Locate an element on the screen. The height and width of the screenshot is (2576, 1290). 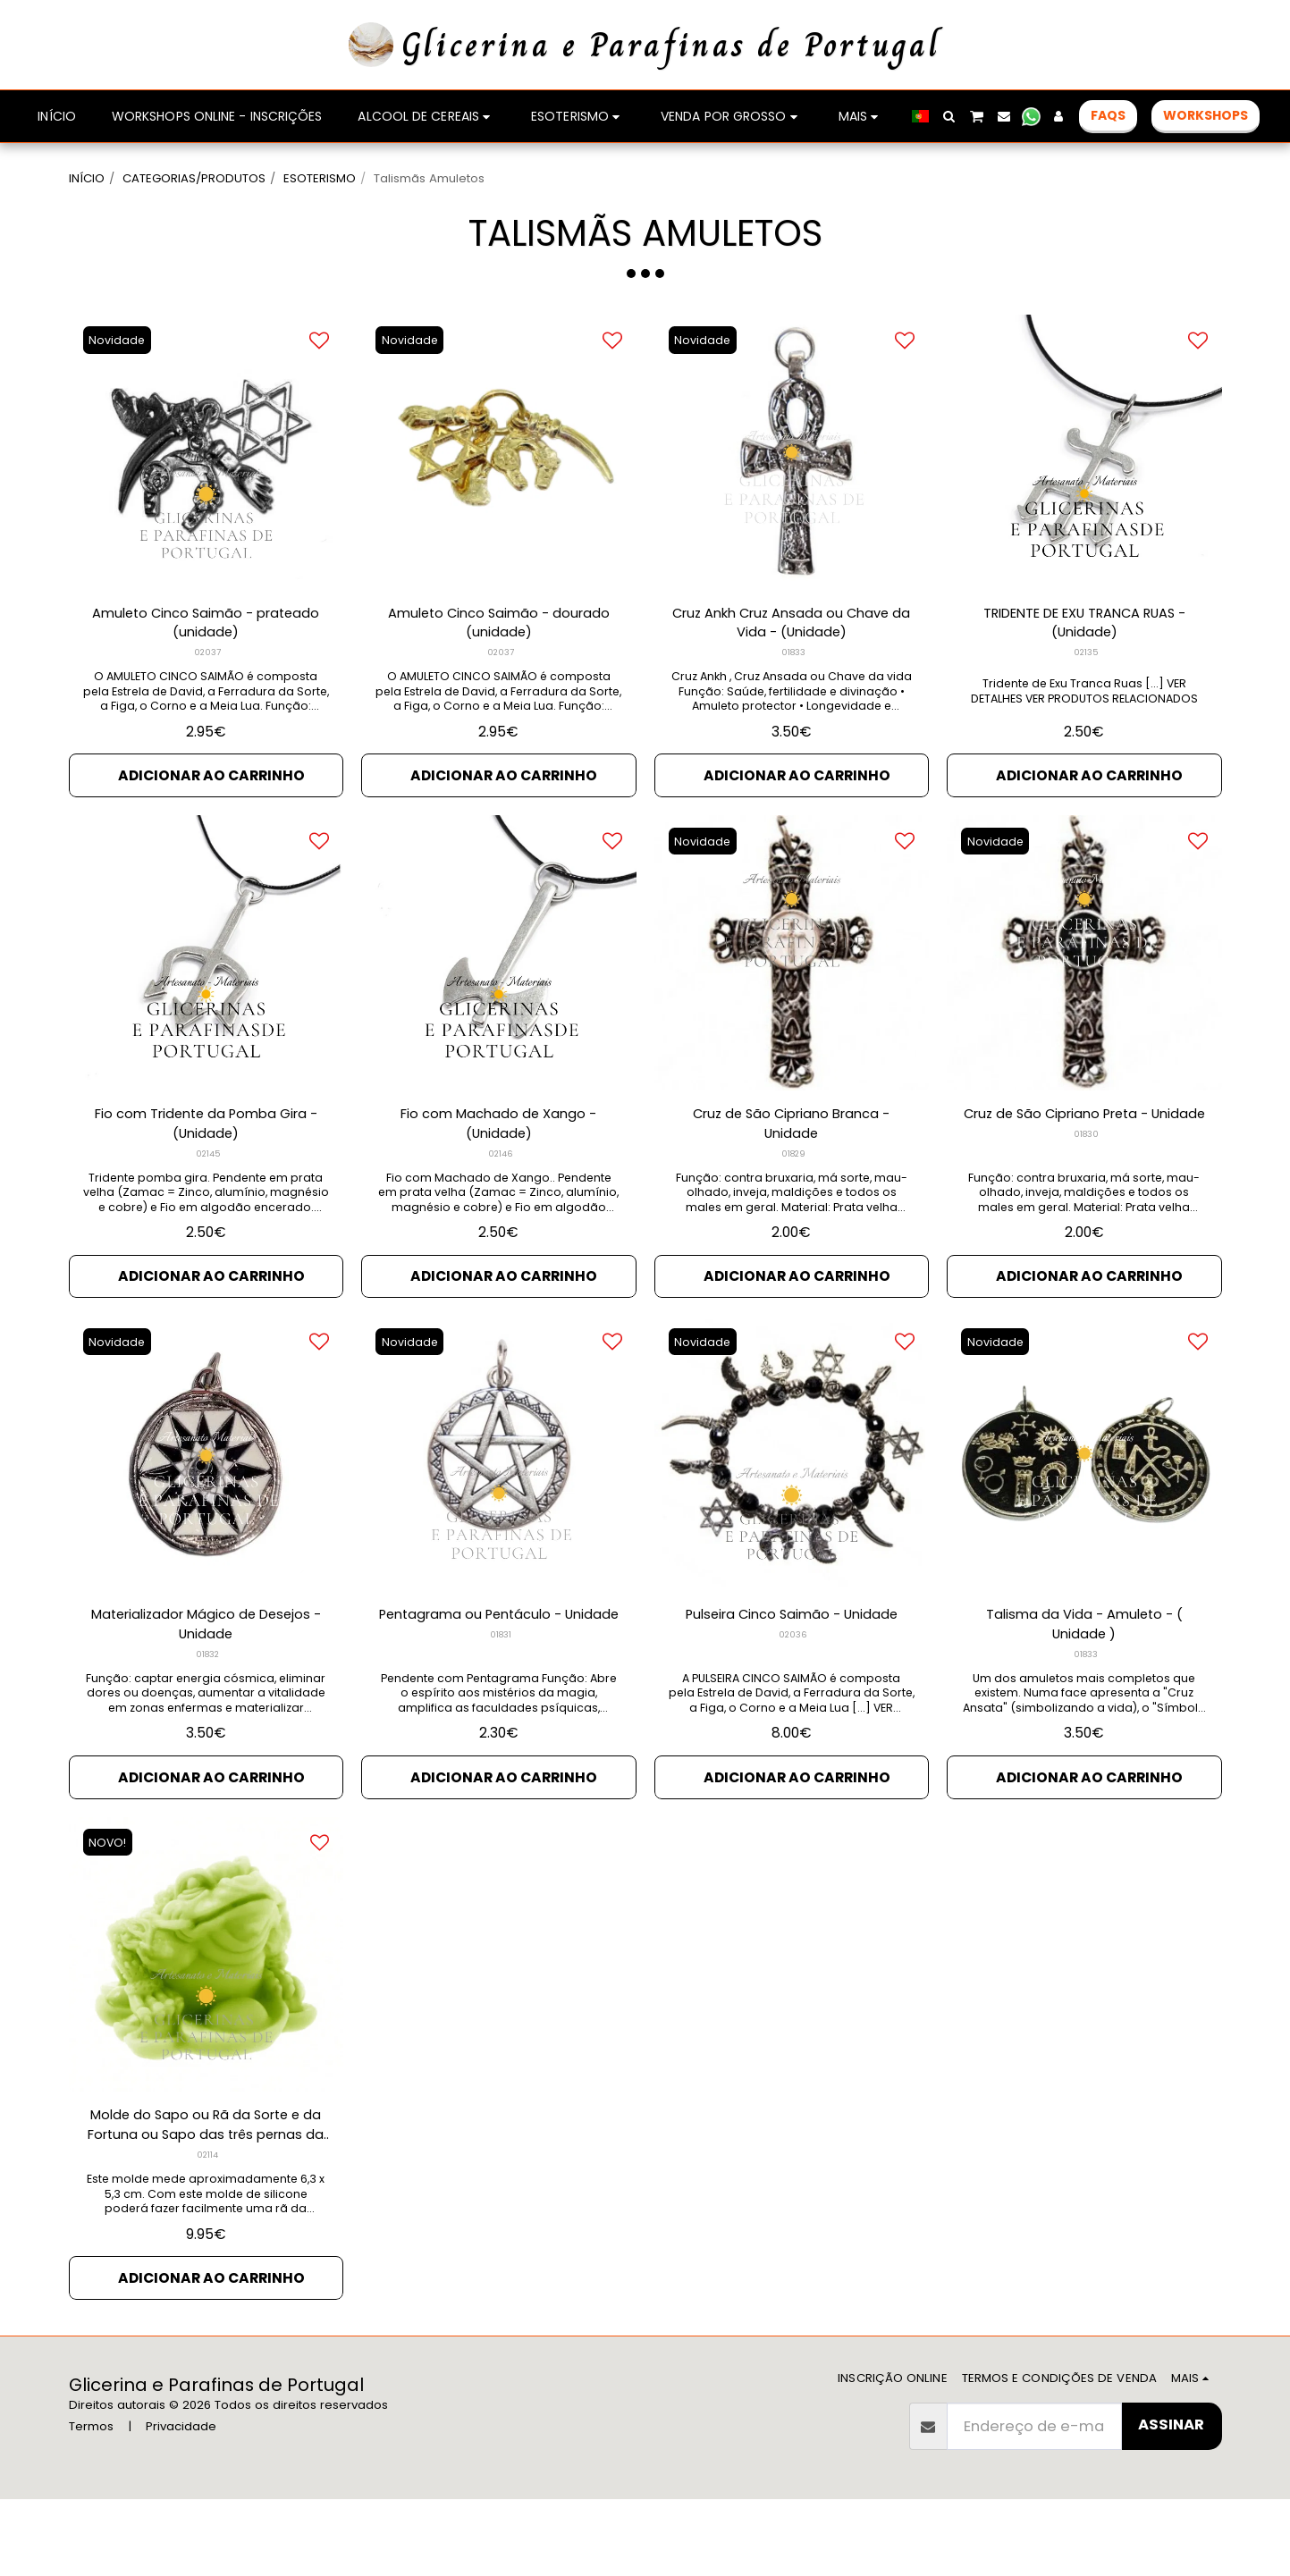
Tridente de Exu Tranca Ruas [...] VER DETALHES VER PRODUTOS RELACIONADOS is located at coordinates (1084, 740).